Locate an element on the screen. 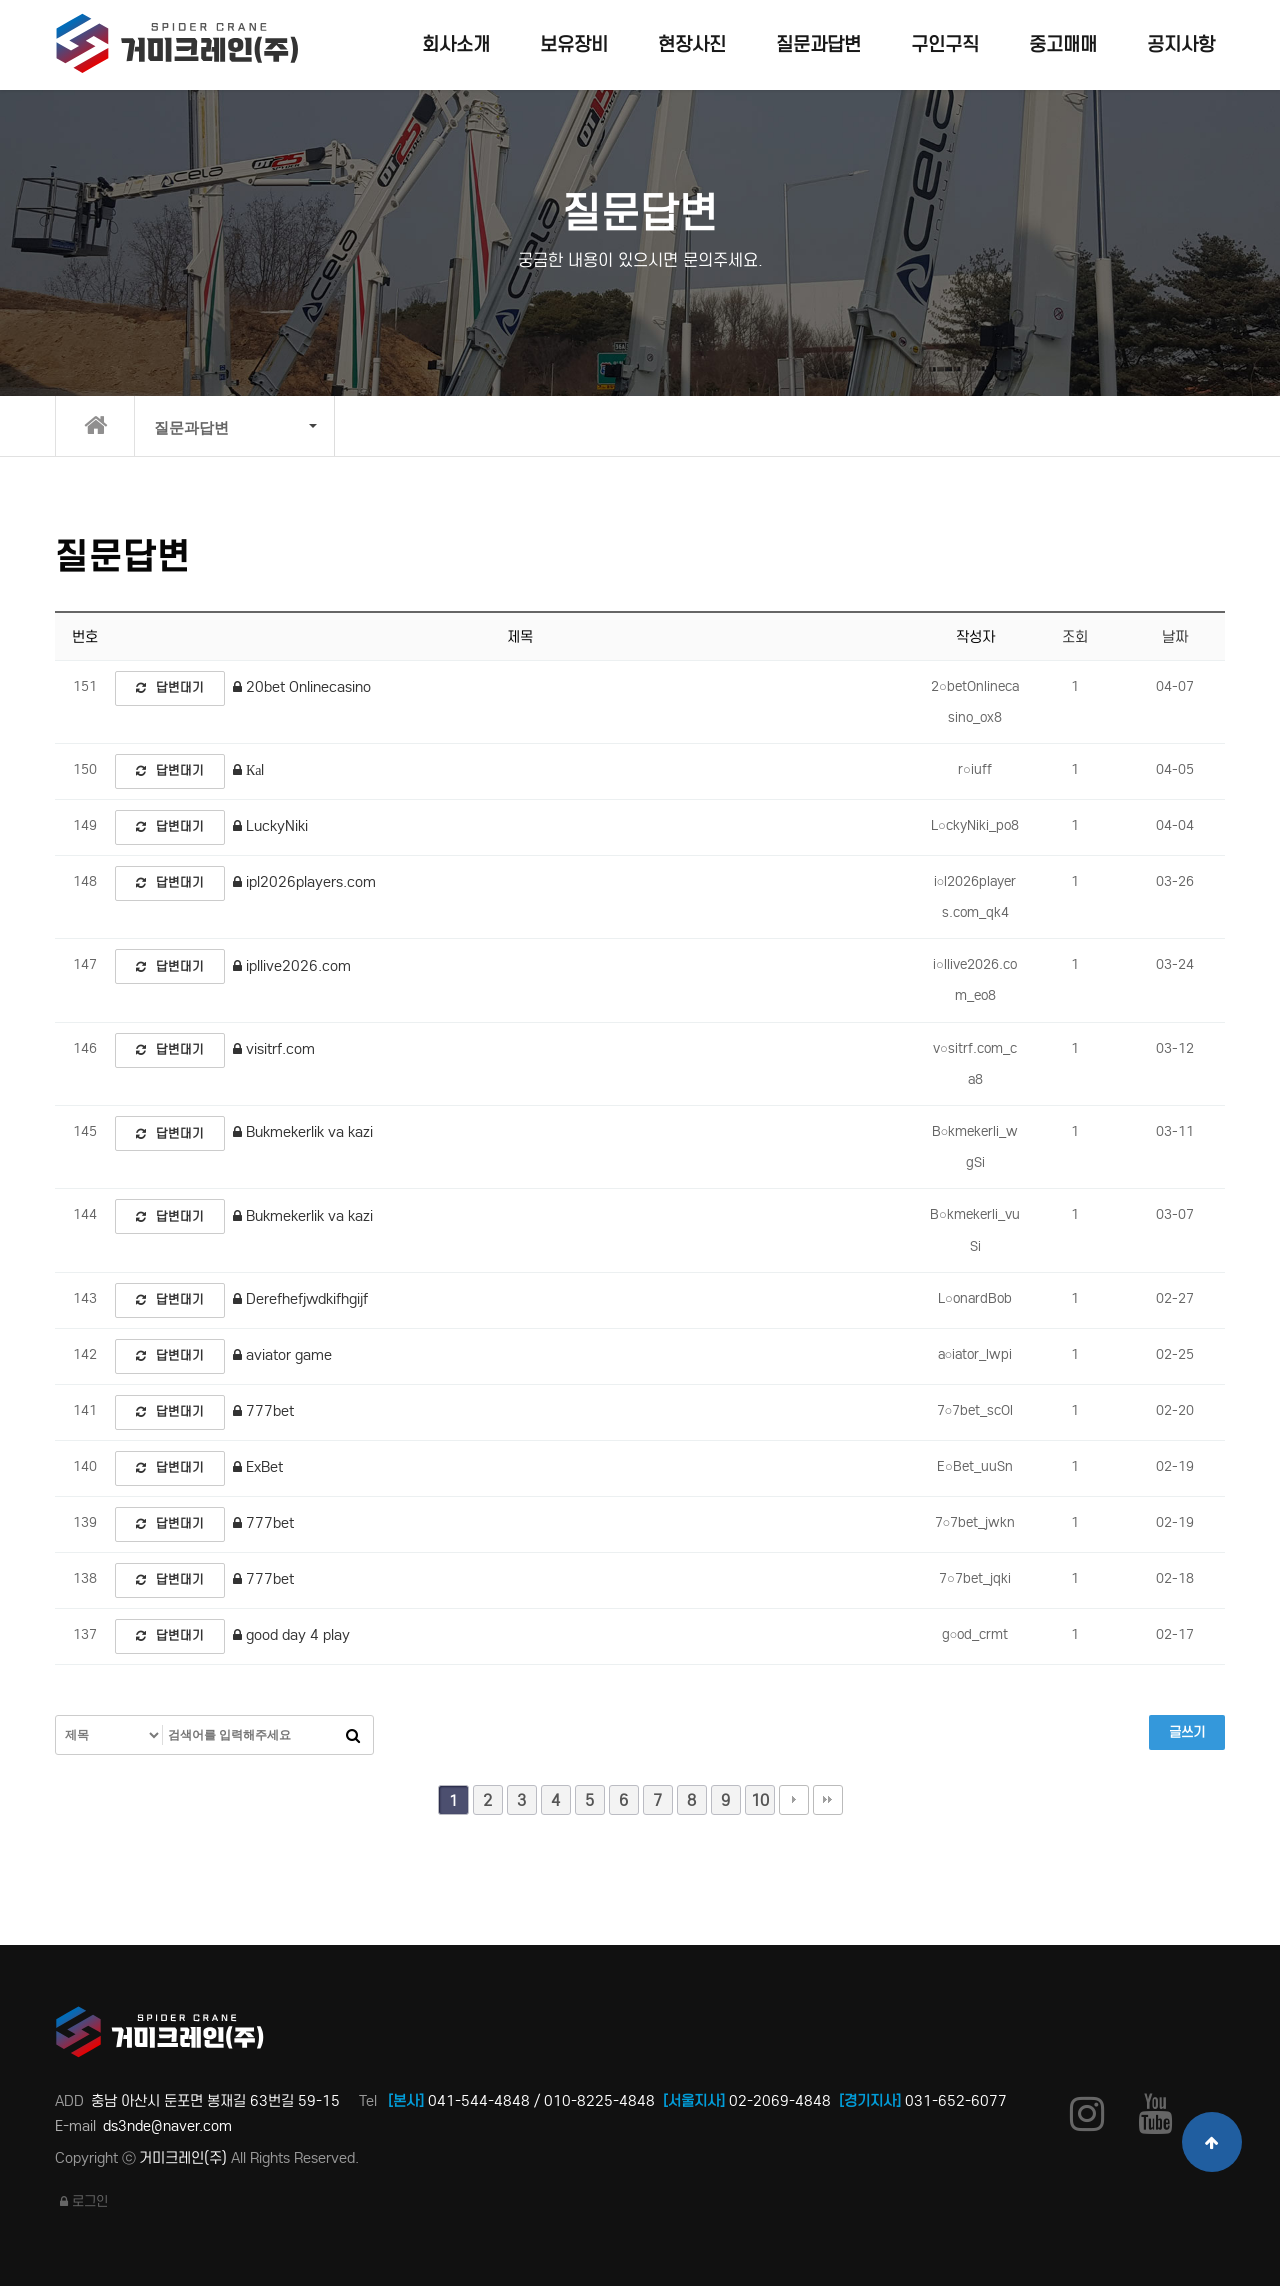  회사소개 is located at coordinates (456, 44).